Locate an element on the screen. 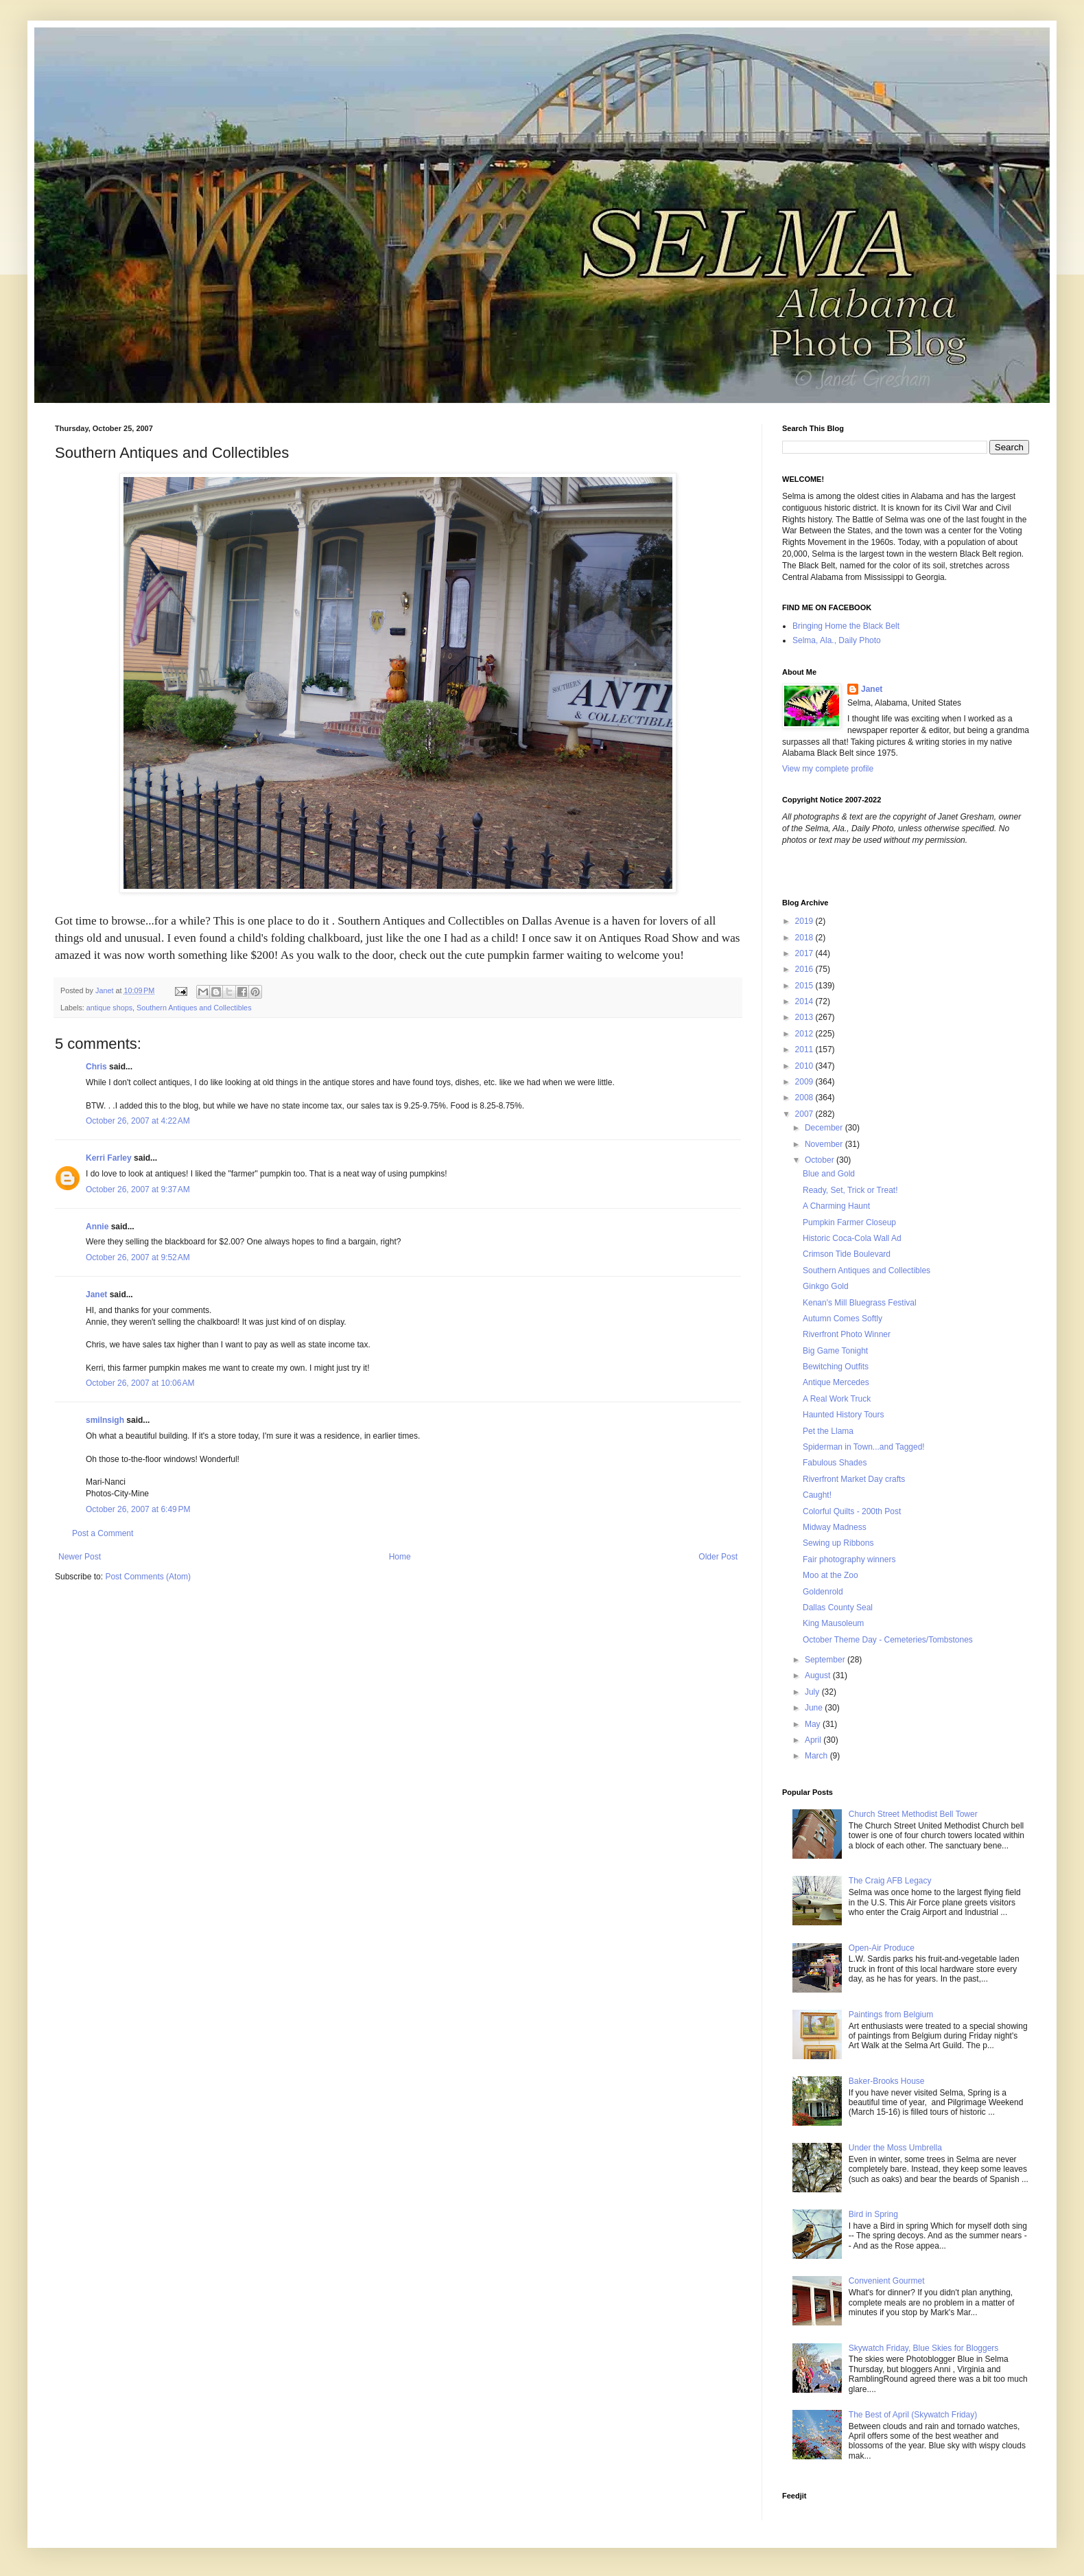  Home is located at coordinates (400, 1557).